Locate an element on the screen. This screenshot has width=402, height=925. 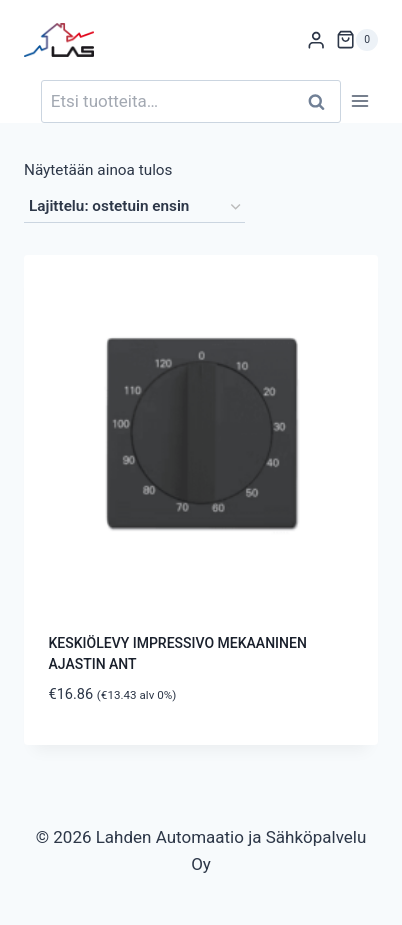
[Avaa valikko] is located at coordinates (359, 101).